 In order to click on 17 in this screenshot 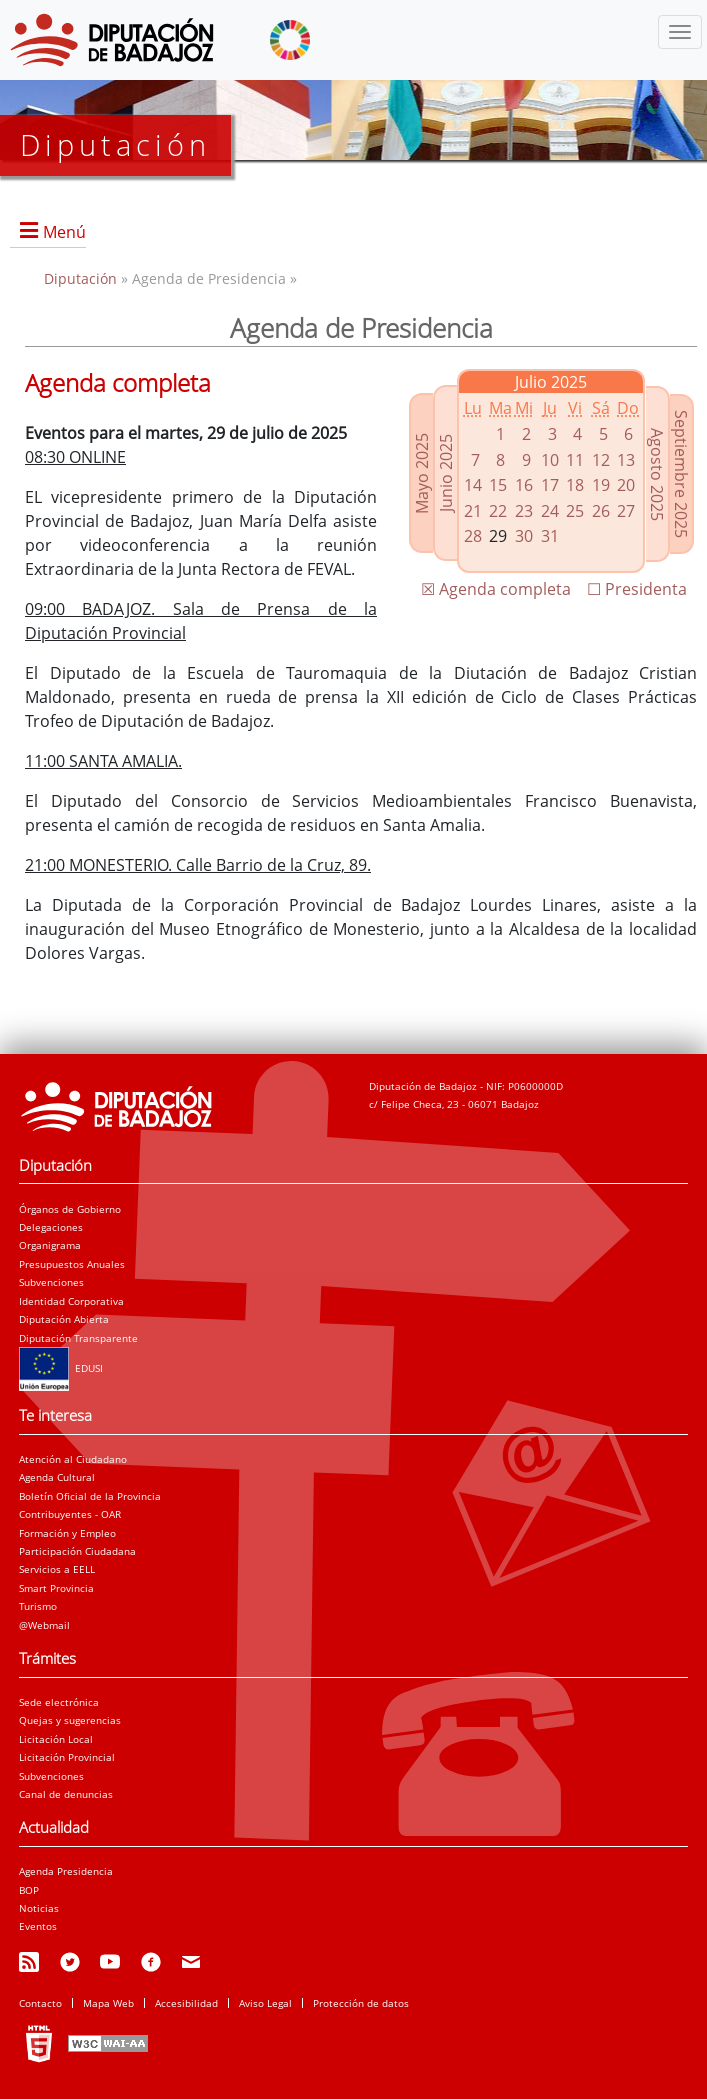, I will do `click(550, 485)`.